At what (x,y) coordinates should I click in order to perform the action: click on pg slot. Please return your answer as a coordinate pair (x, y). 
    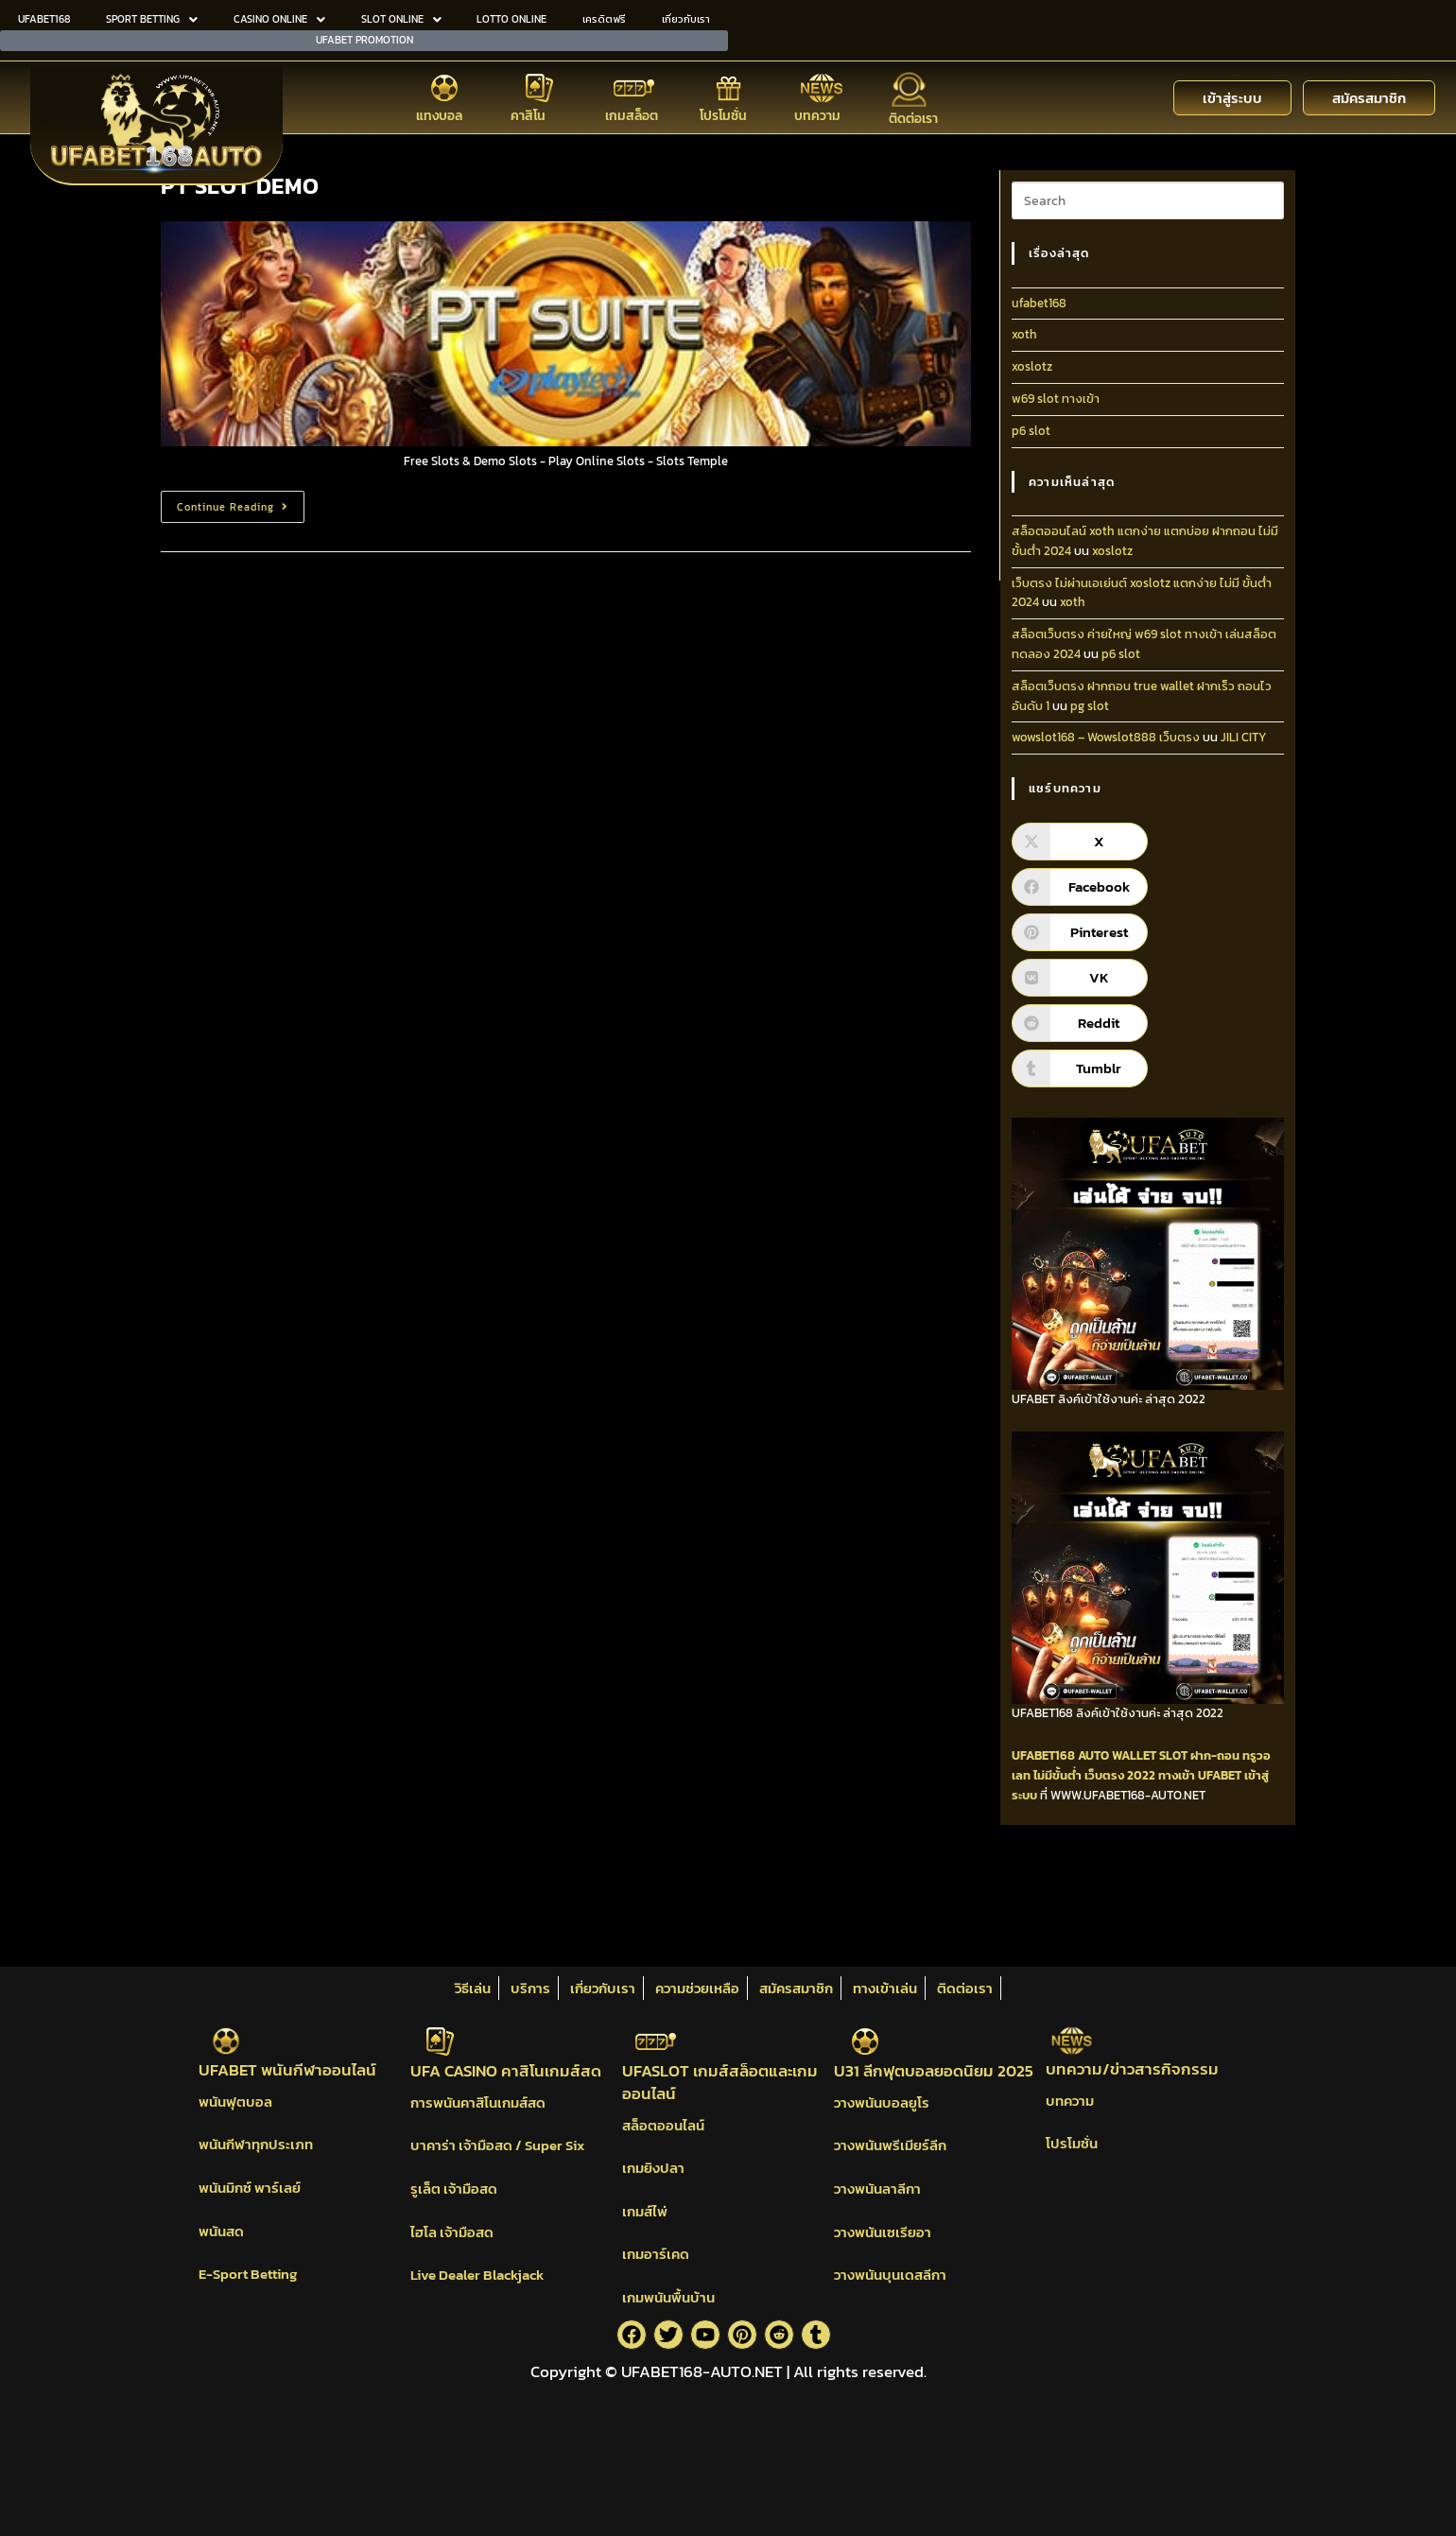
    Looking at the image, I should click on (1089, 706).